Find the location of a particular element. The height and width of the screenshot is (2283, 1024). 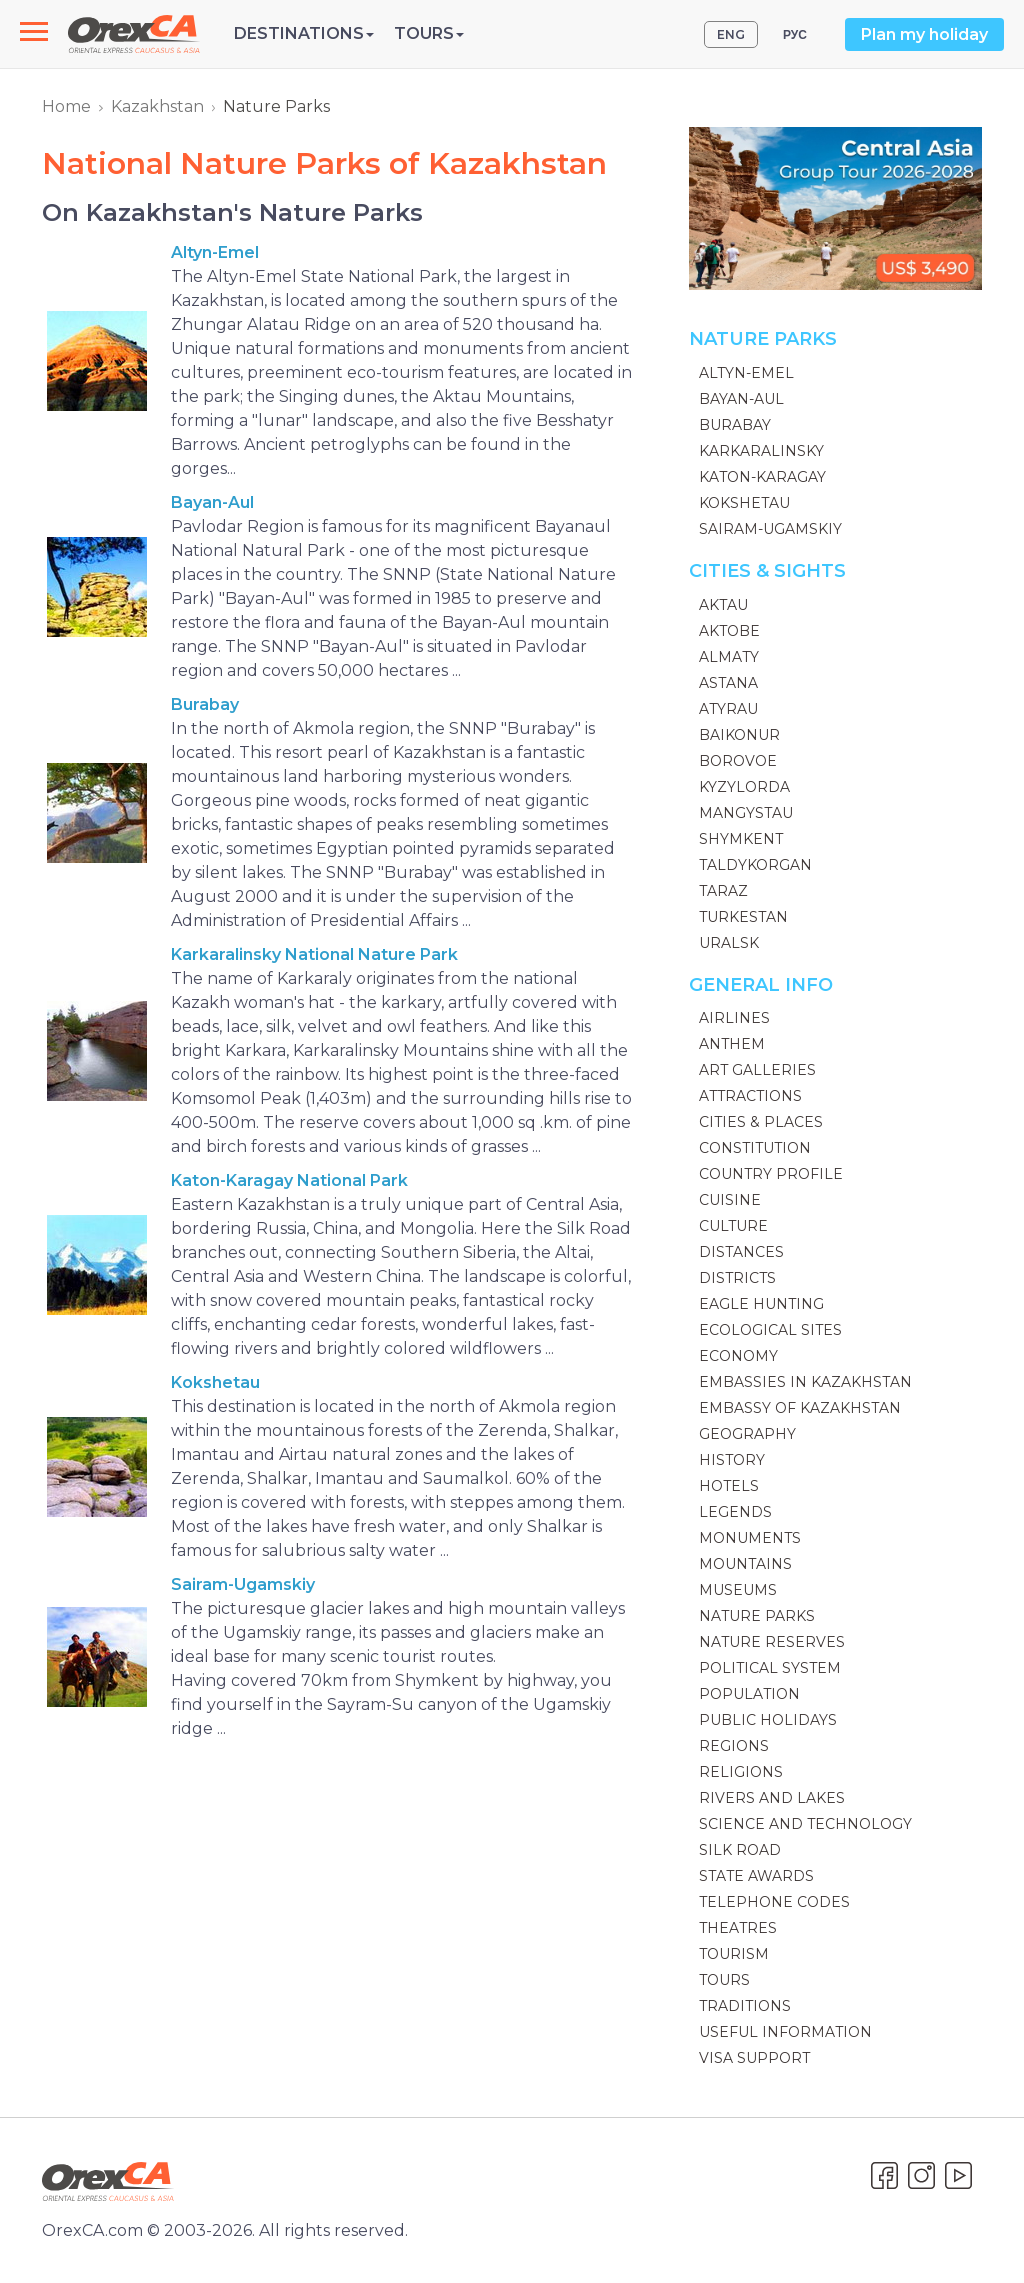

Eagle Hunting is located at coordinates (761, 1304).